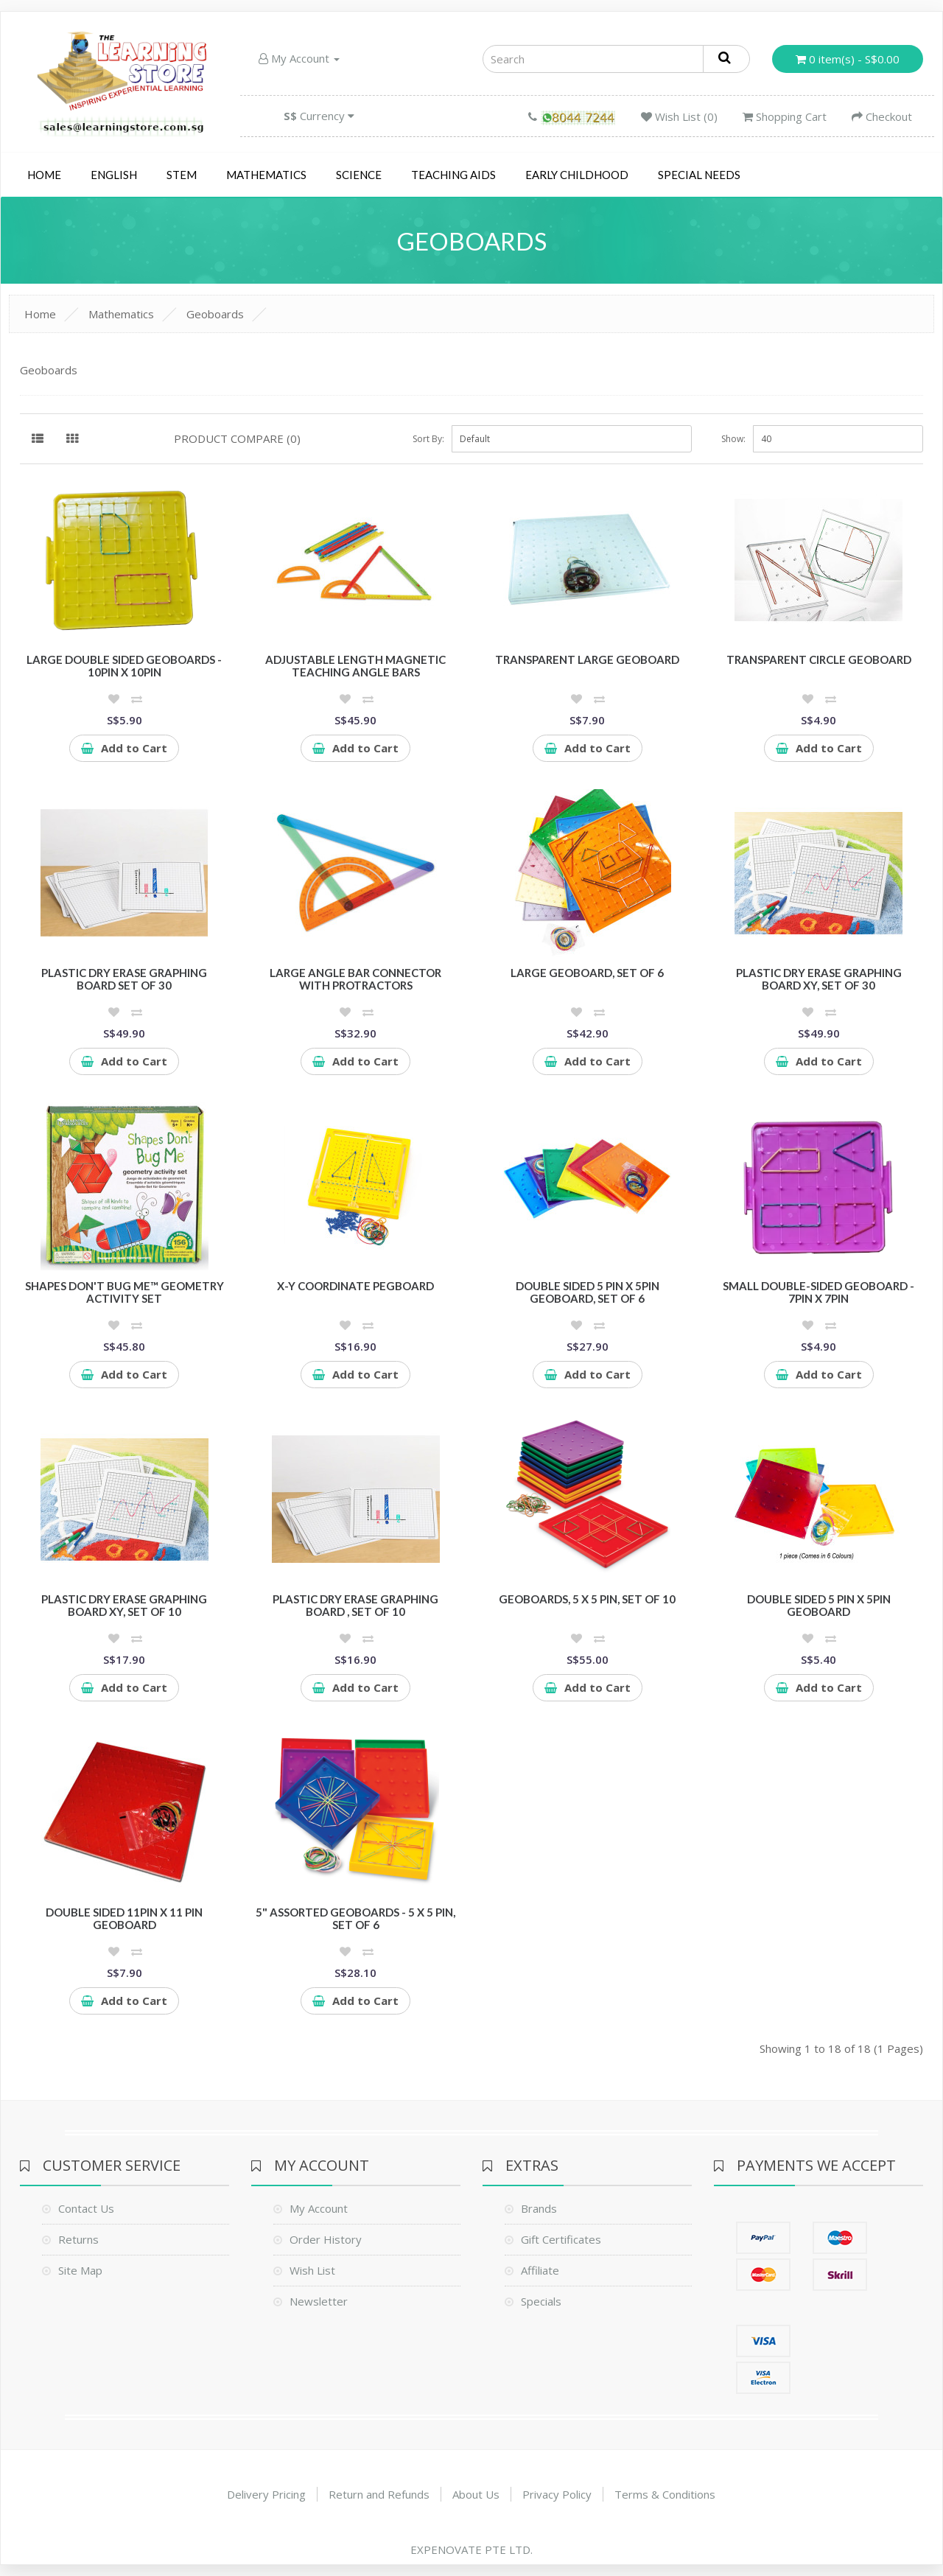 Image resolution: width=943 pixels, height=2576 pixels. I want to click on Plastic Dry Erase Graphing Board , Set of 10, so click(355, 1605).